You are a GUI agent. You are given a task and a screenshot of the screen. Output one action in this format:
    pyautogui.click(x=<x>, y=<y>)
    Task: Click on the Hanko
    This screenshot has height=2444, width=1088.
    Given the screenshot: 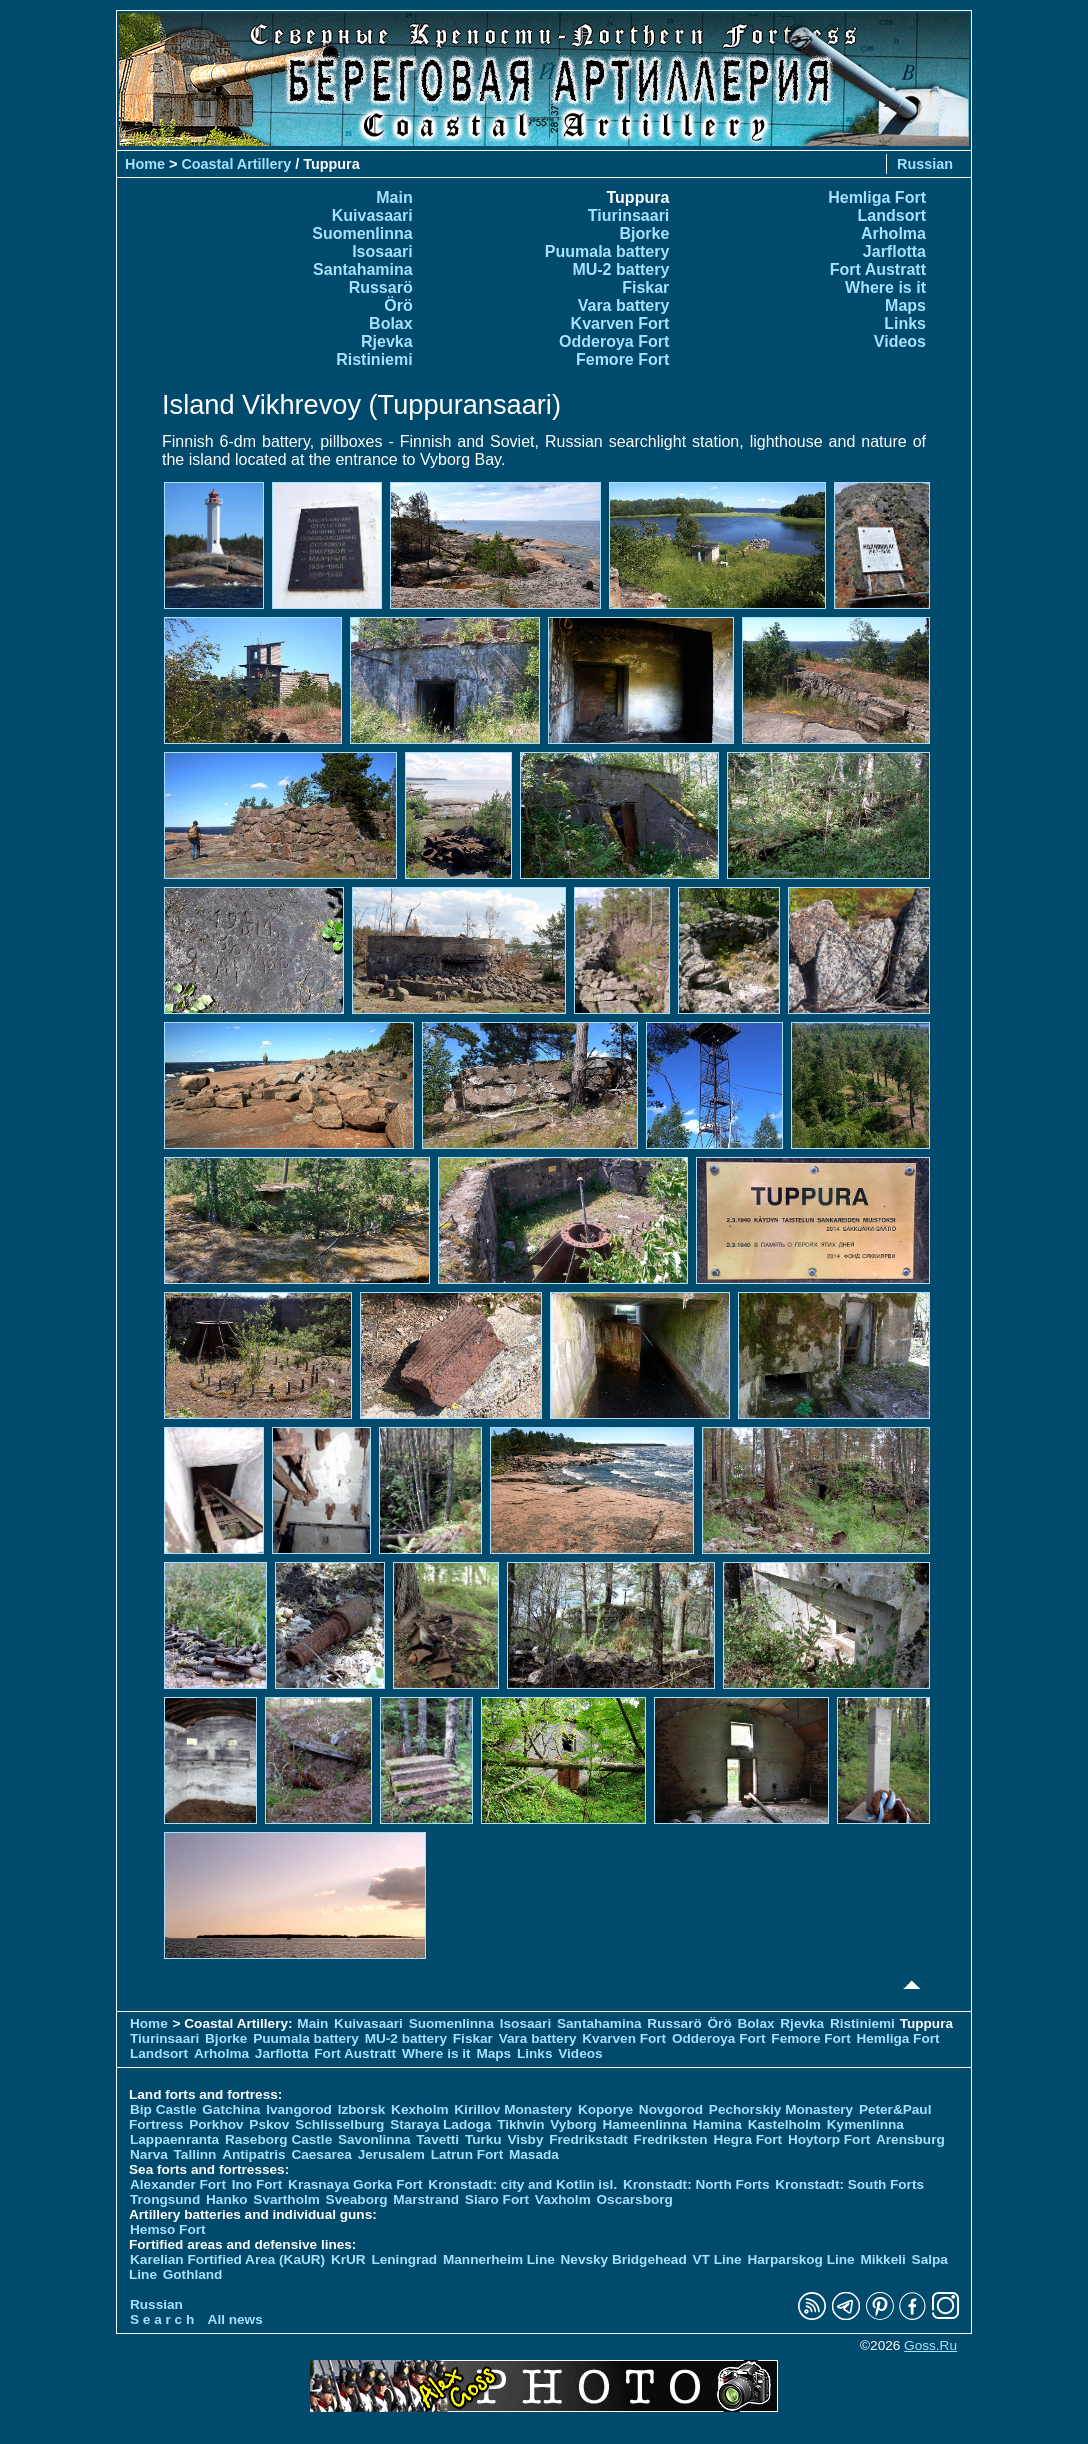 What is the action you would take?
    pyautogui.click(x=227, y=2199)
    